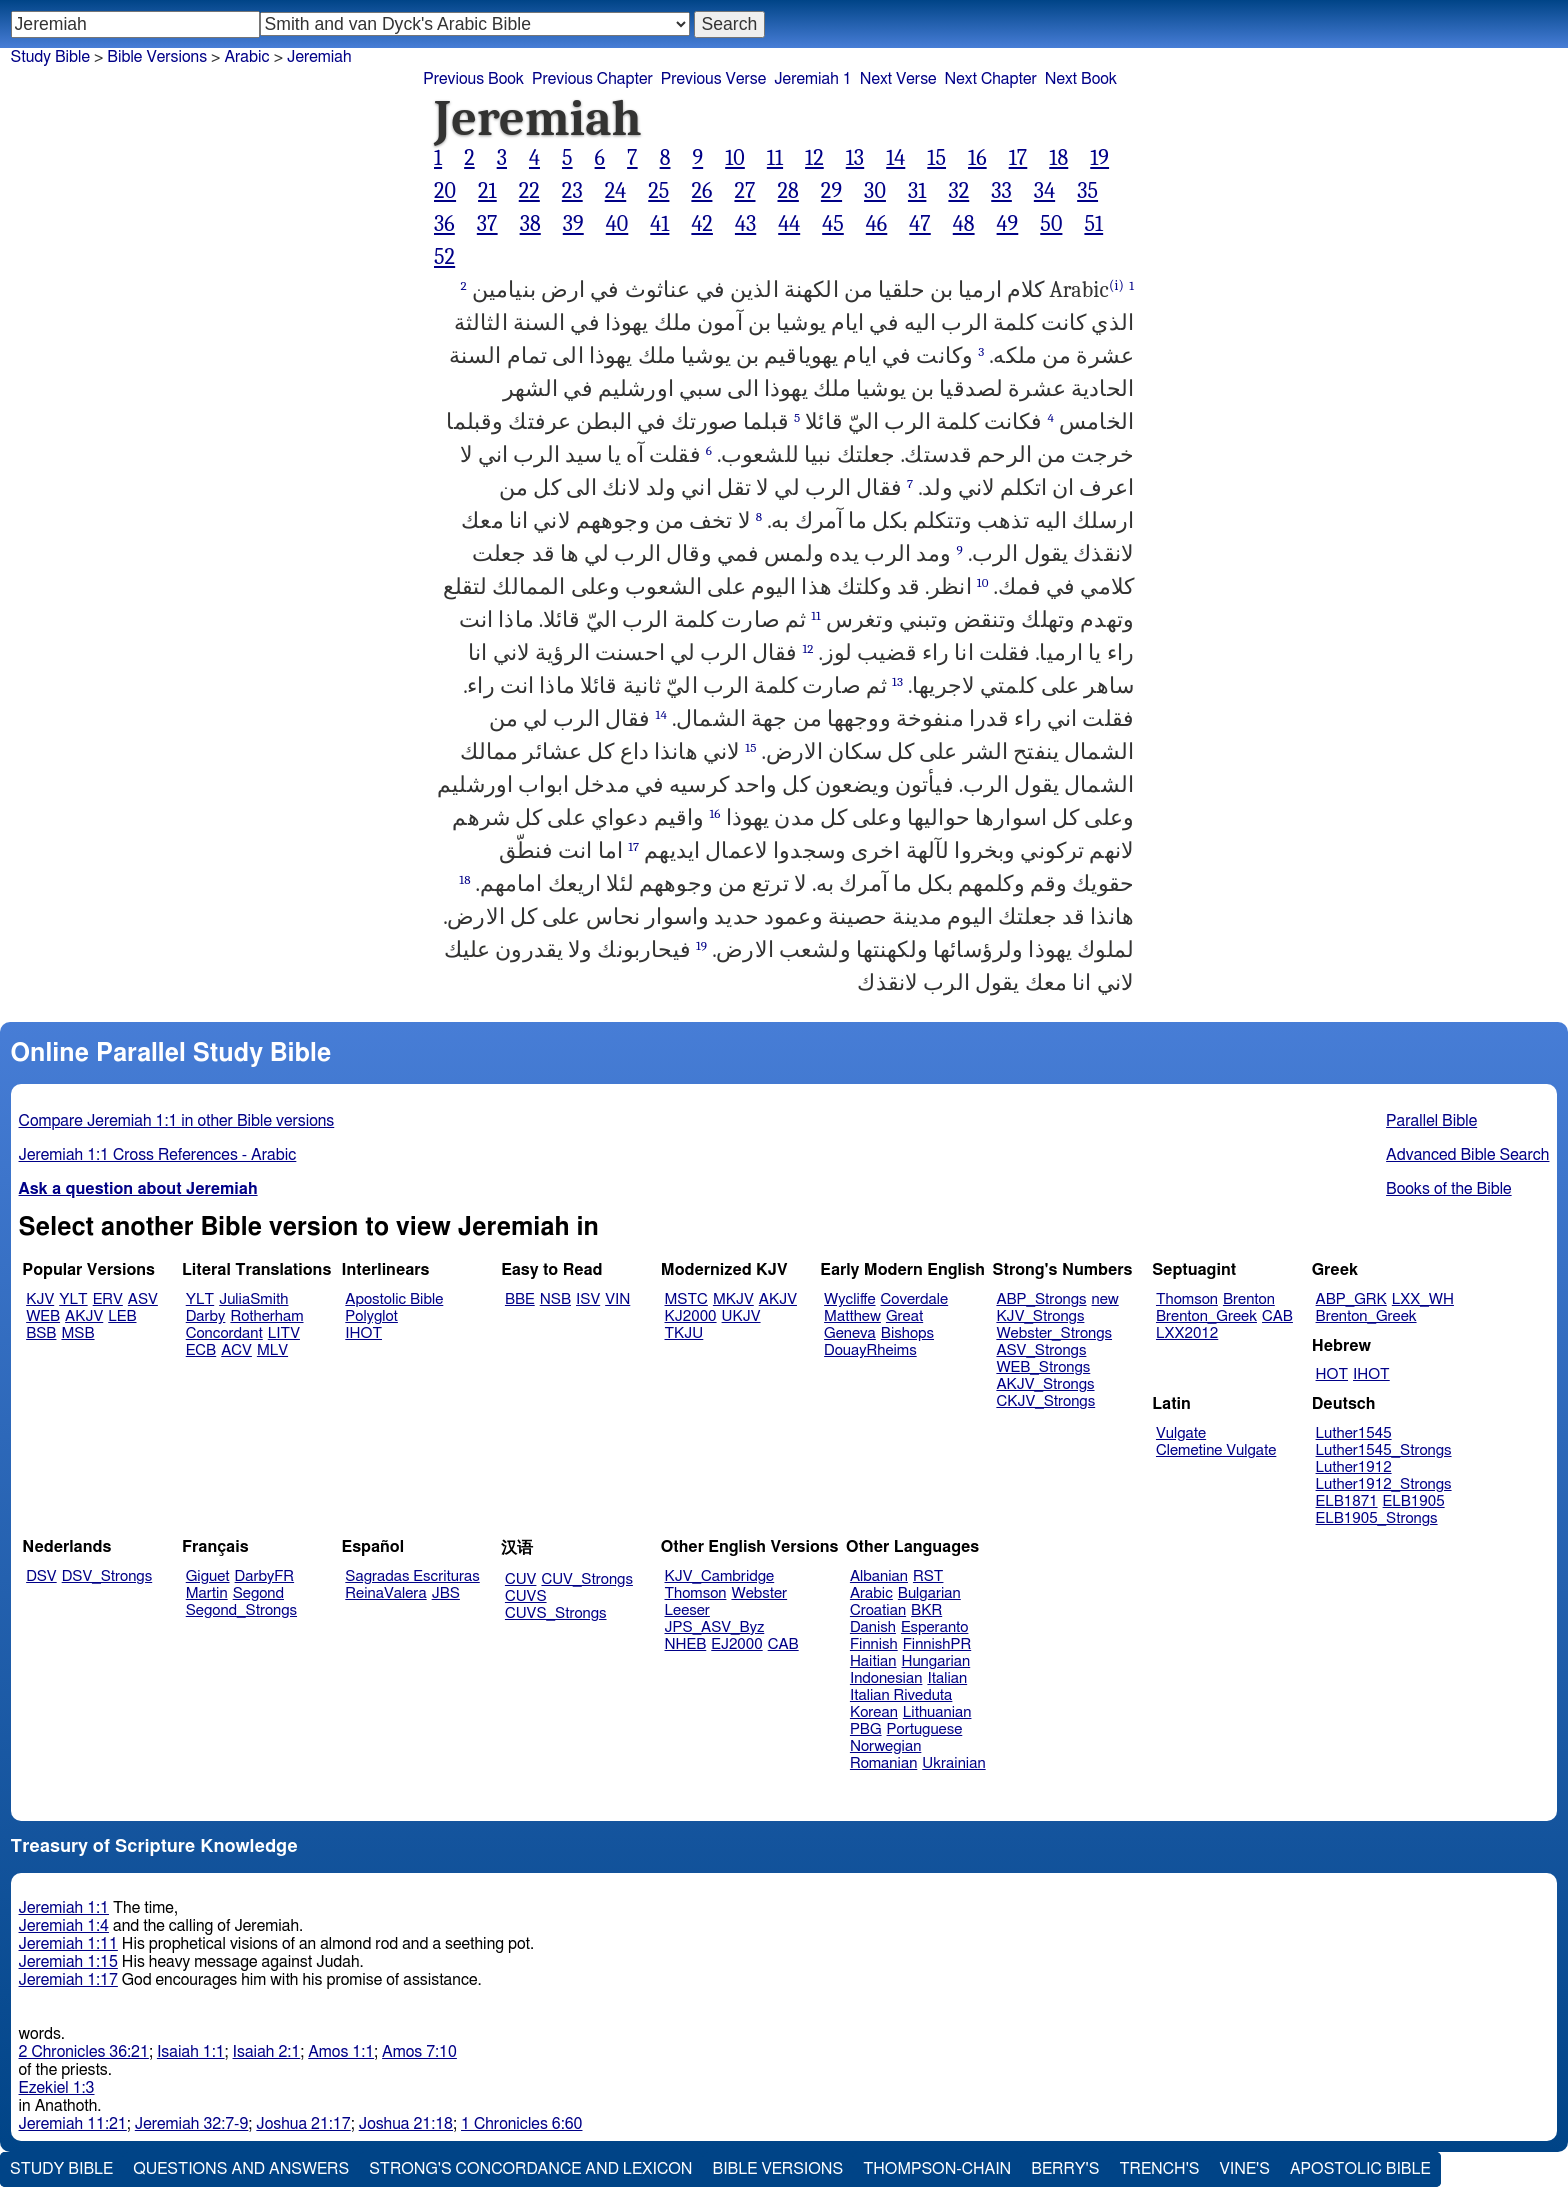 This screenshot has width=1568, height=2187. I want to click on 31, so click(917, 191).